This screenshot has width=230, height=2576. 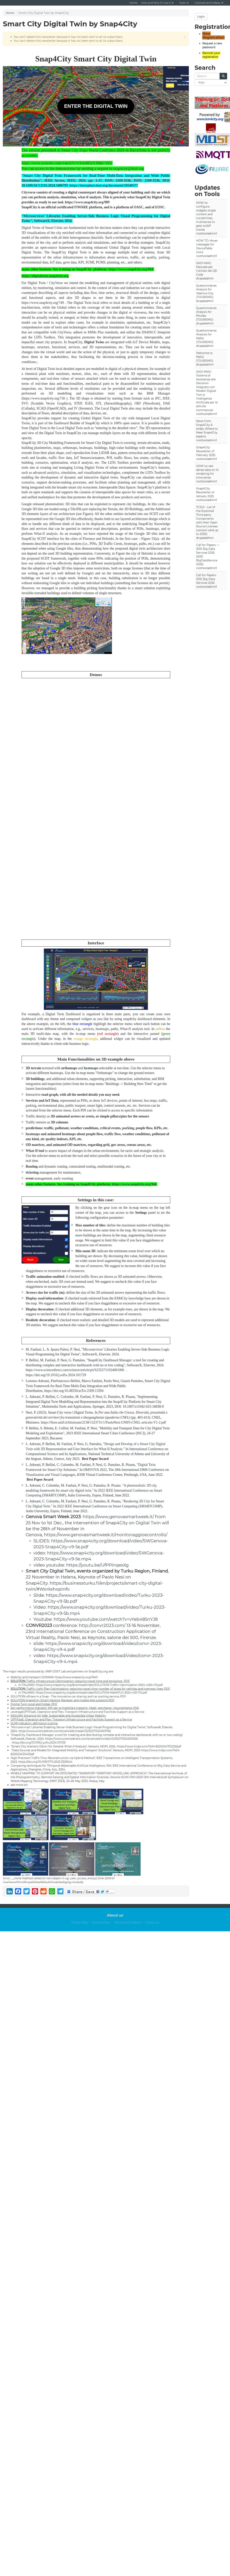 What do you see at coordinates (97, 1565) in the screenshot?
I see `https://youtu.be/UfPPinqesXg` at bounding box center [97, 1565].